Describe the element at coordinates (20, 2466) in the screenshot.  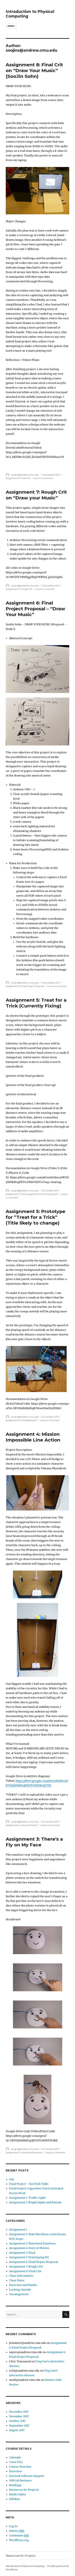
I see `Course Overview` at that location.